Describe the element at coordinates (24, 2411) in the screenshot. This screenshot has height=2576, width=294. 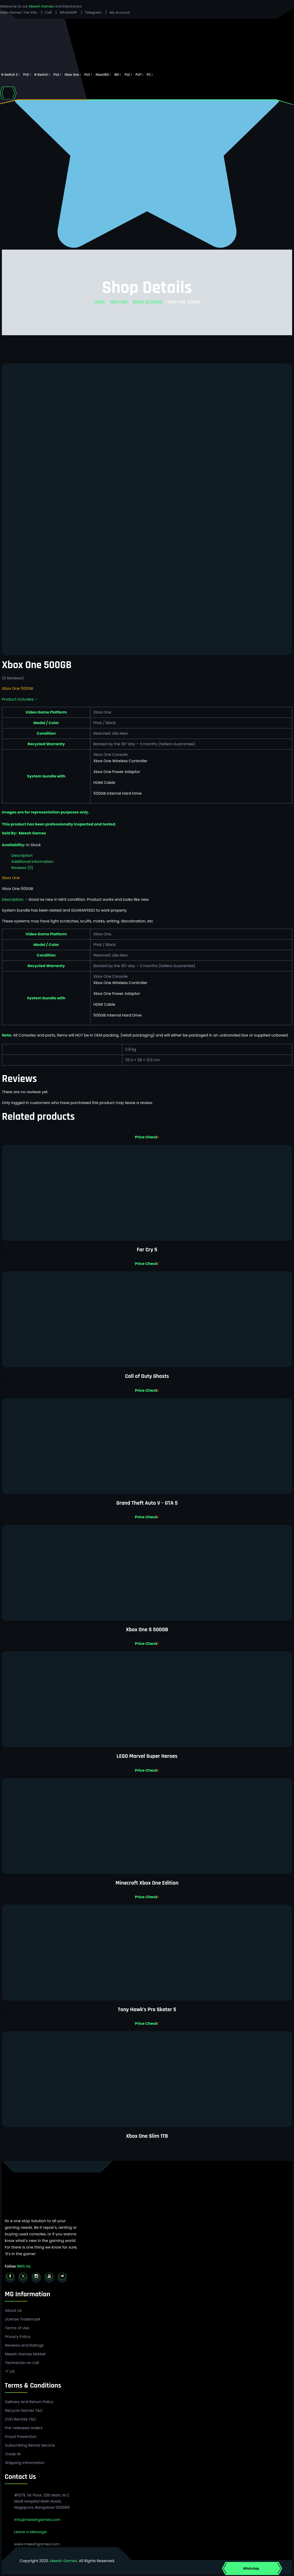
I see `Recycle Games T&C` at that location.